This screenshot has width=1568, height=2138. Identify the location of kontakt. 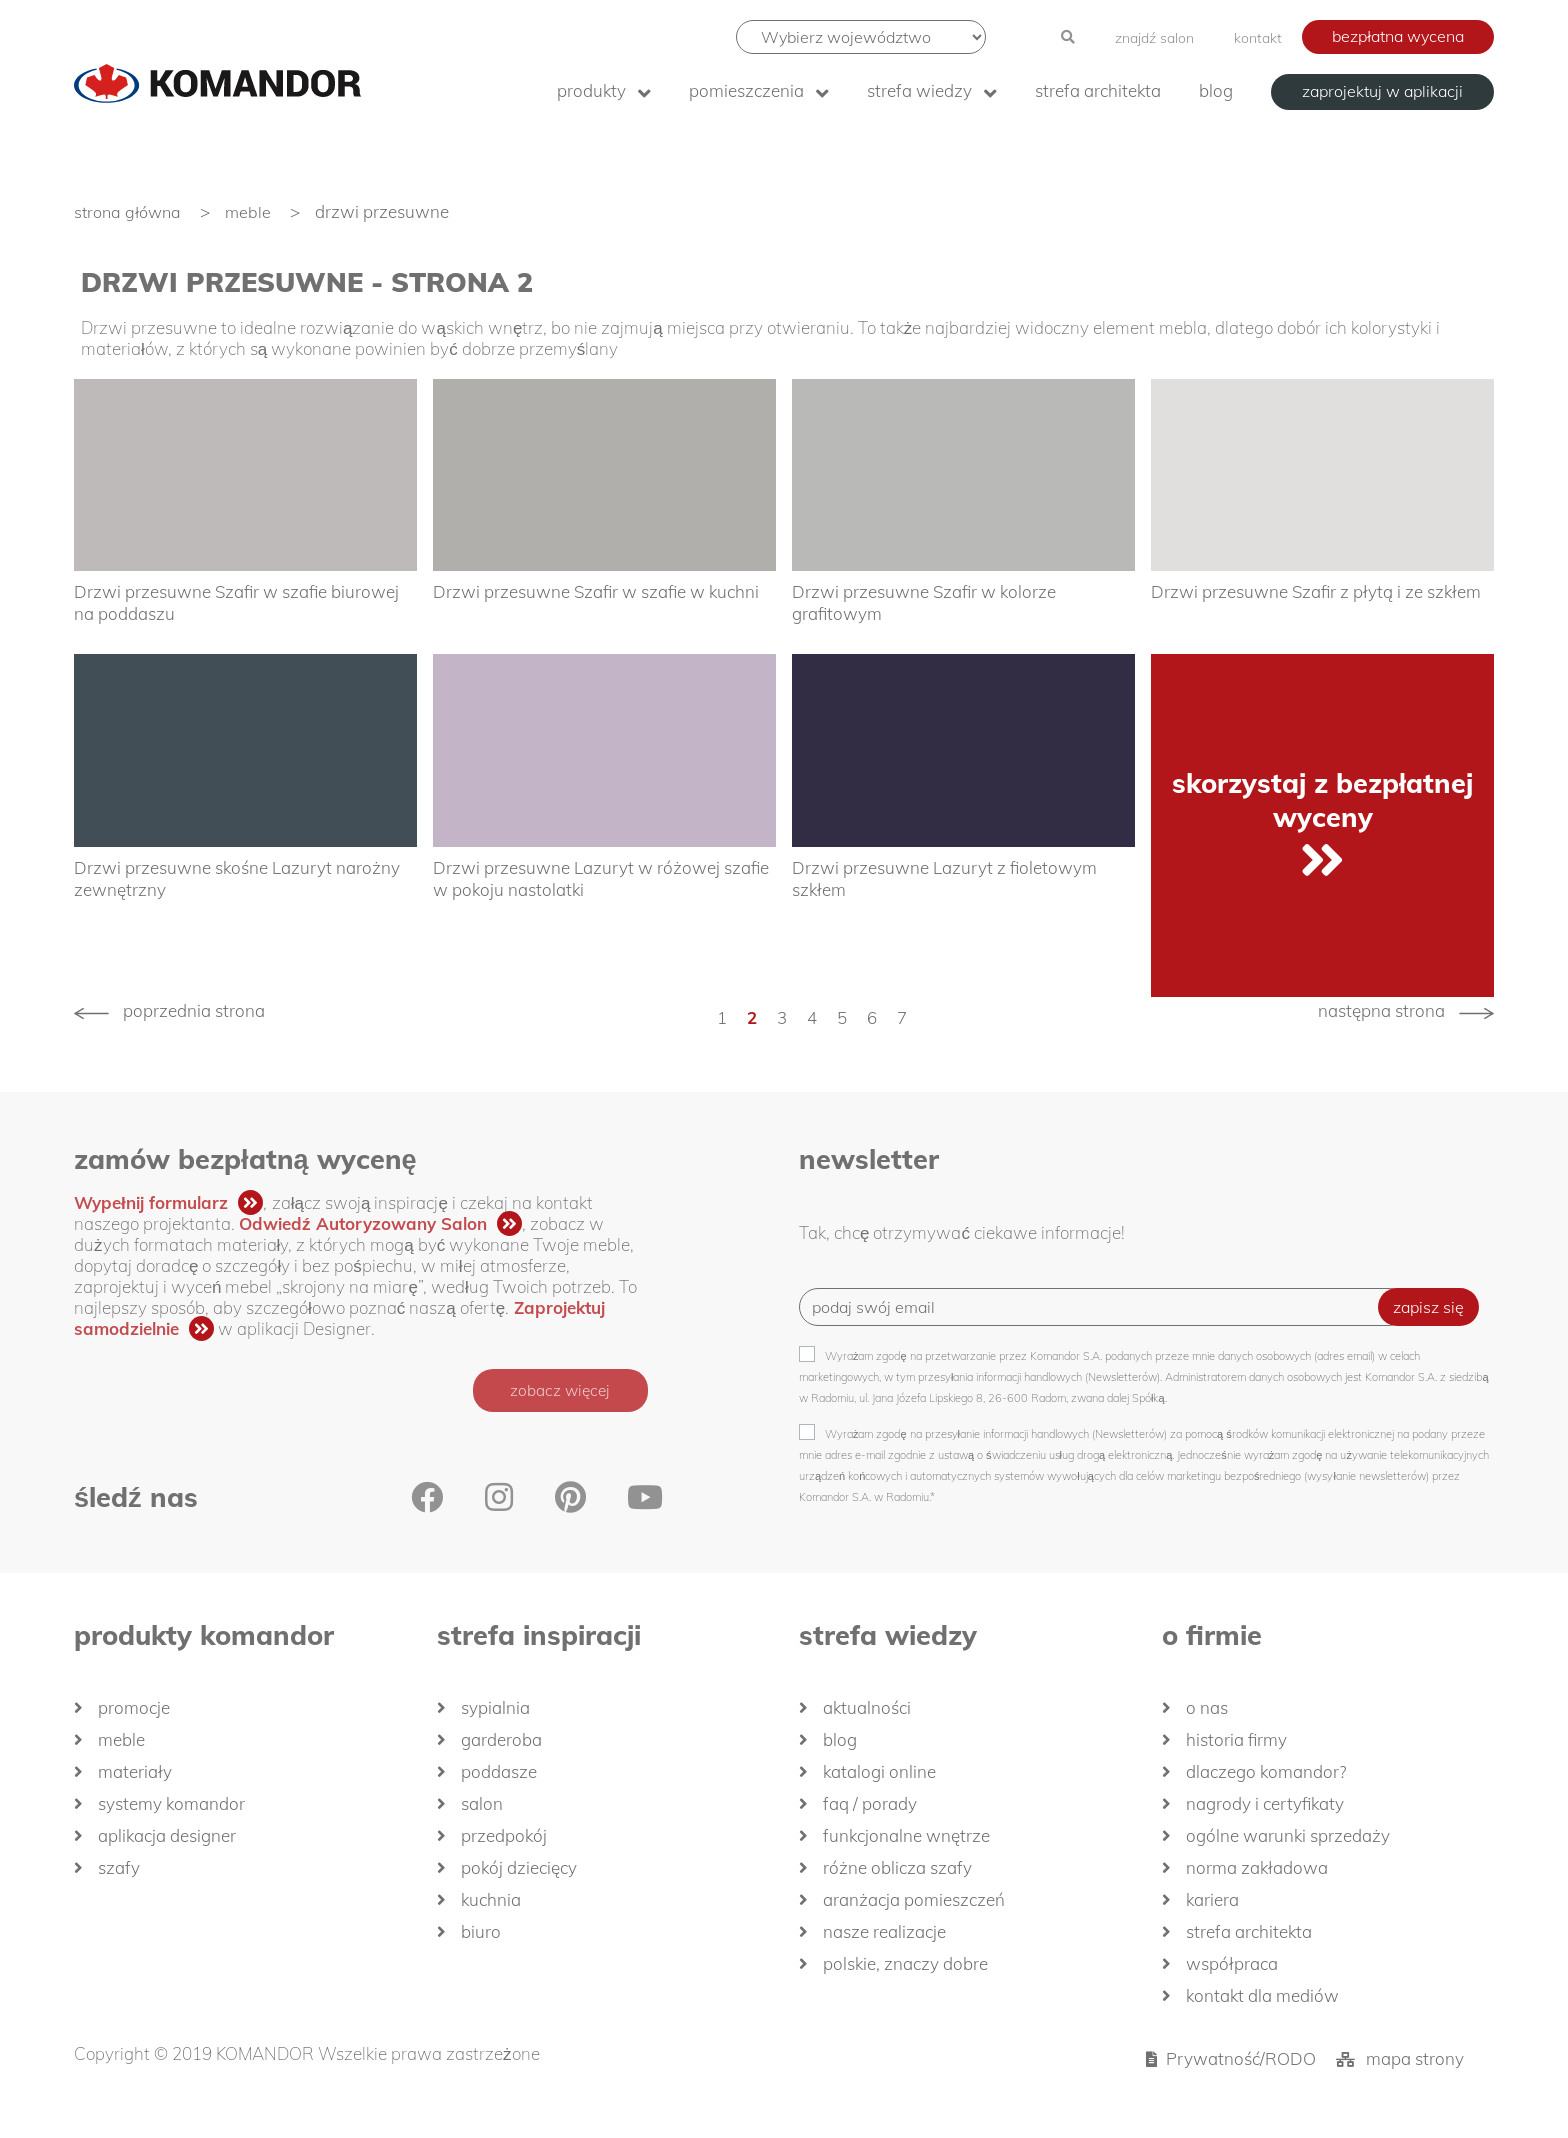
(1258, 38).